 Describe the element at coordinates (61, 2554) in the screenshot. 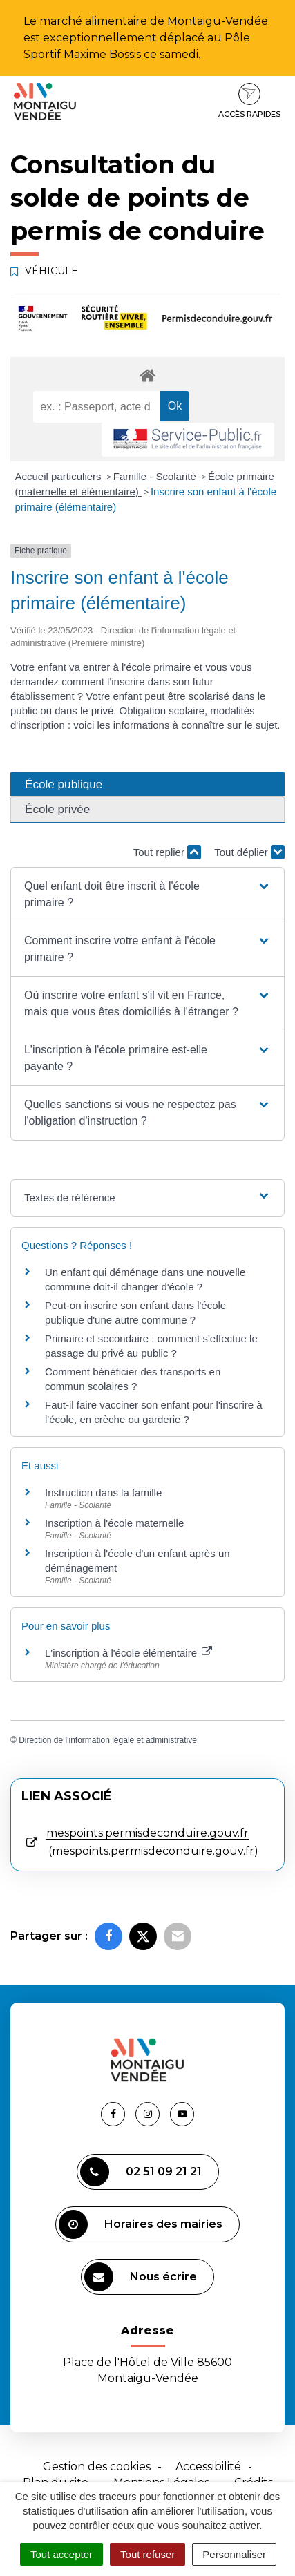

I see `Tout accepter [Cookies : Tout accepter]` at that location.